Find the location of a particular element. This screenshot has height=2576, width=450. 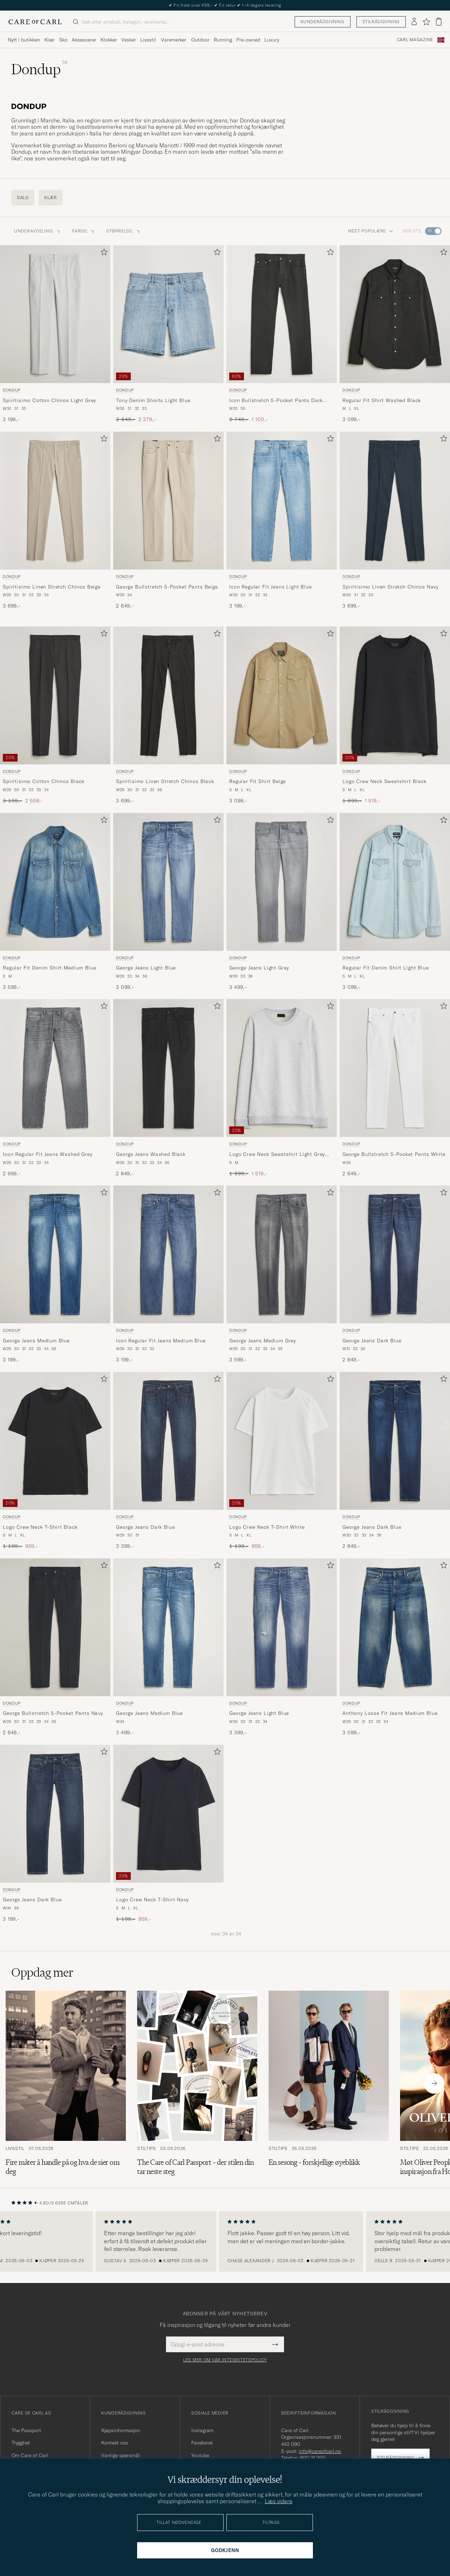

Sko [Visa undermeny för Sko] is located at coordinates (63, 40).